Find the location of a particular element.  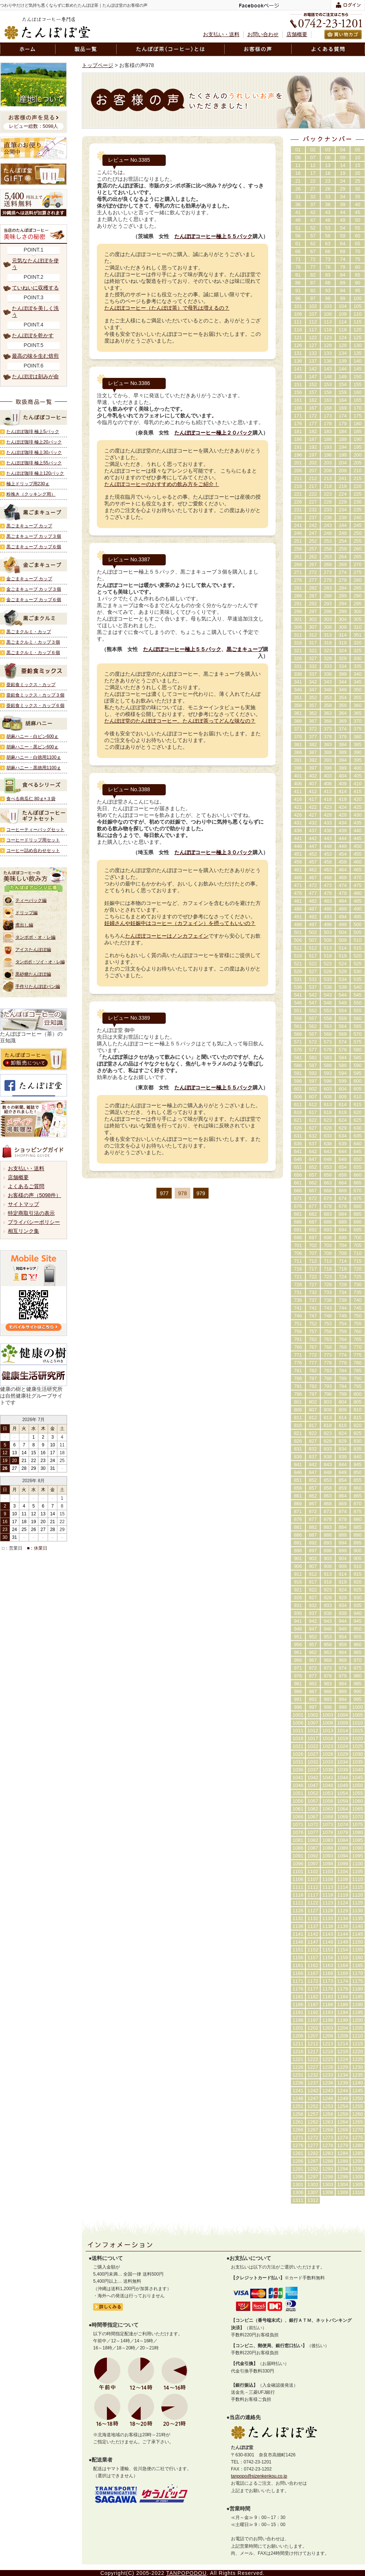

479 is located at coordinates (343, 893).